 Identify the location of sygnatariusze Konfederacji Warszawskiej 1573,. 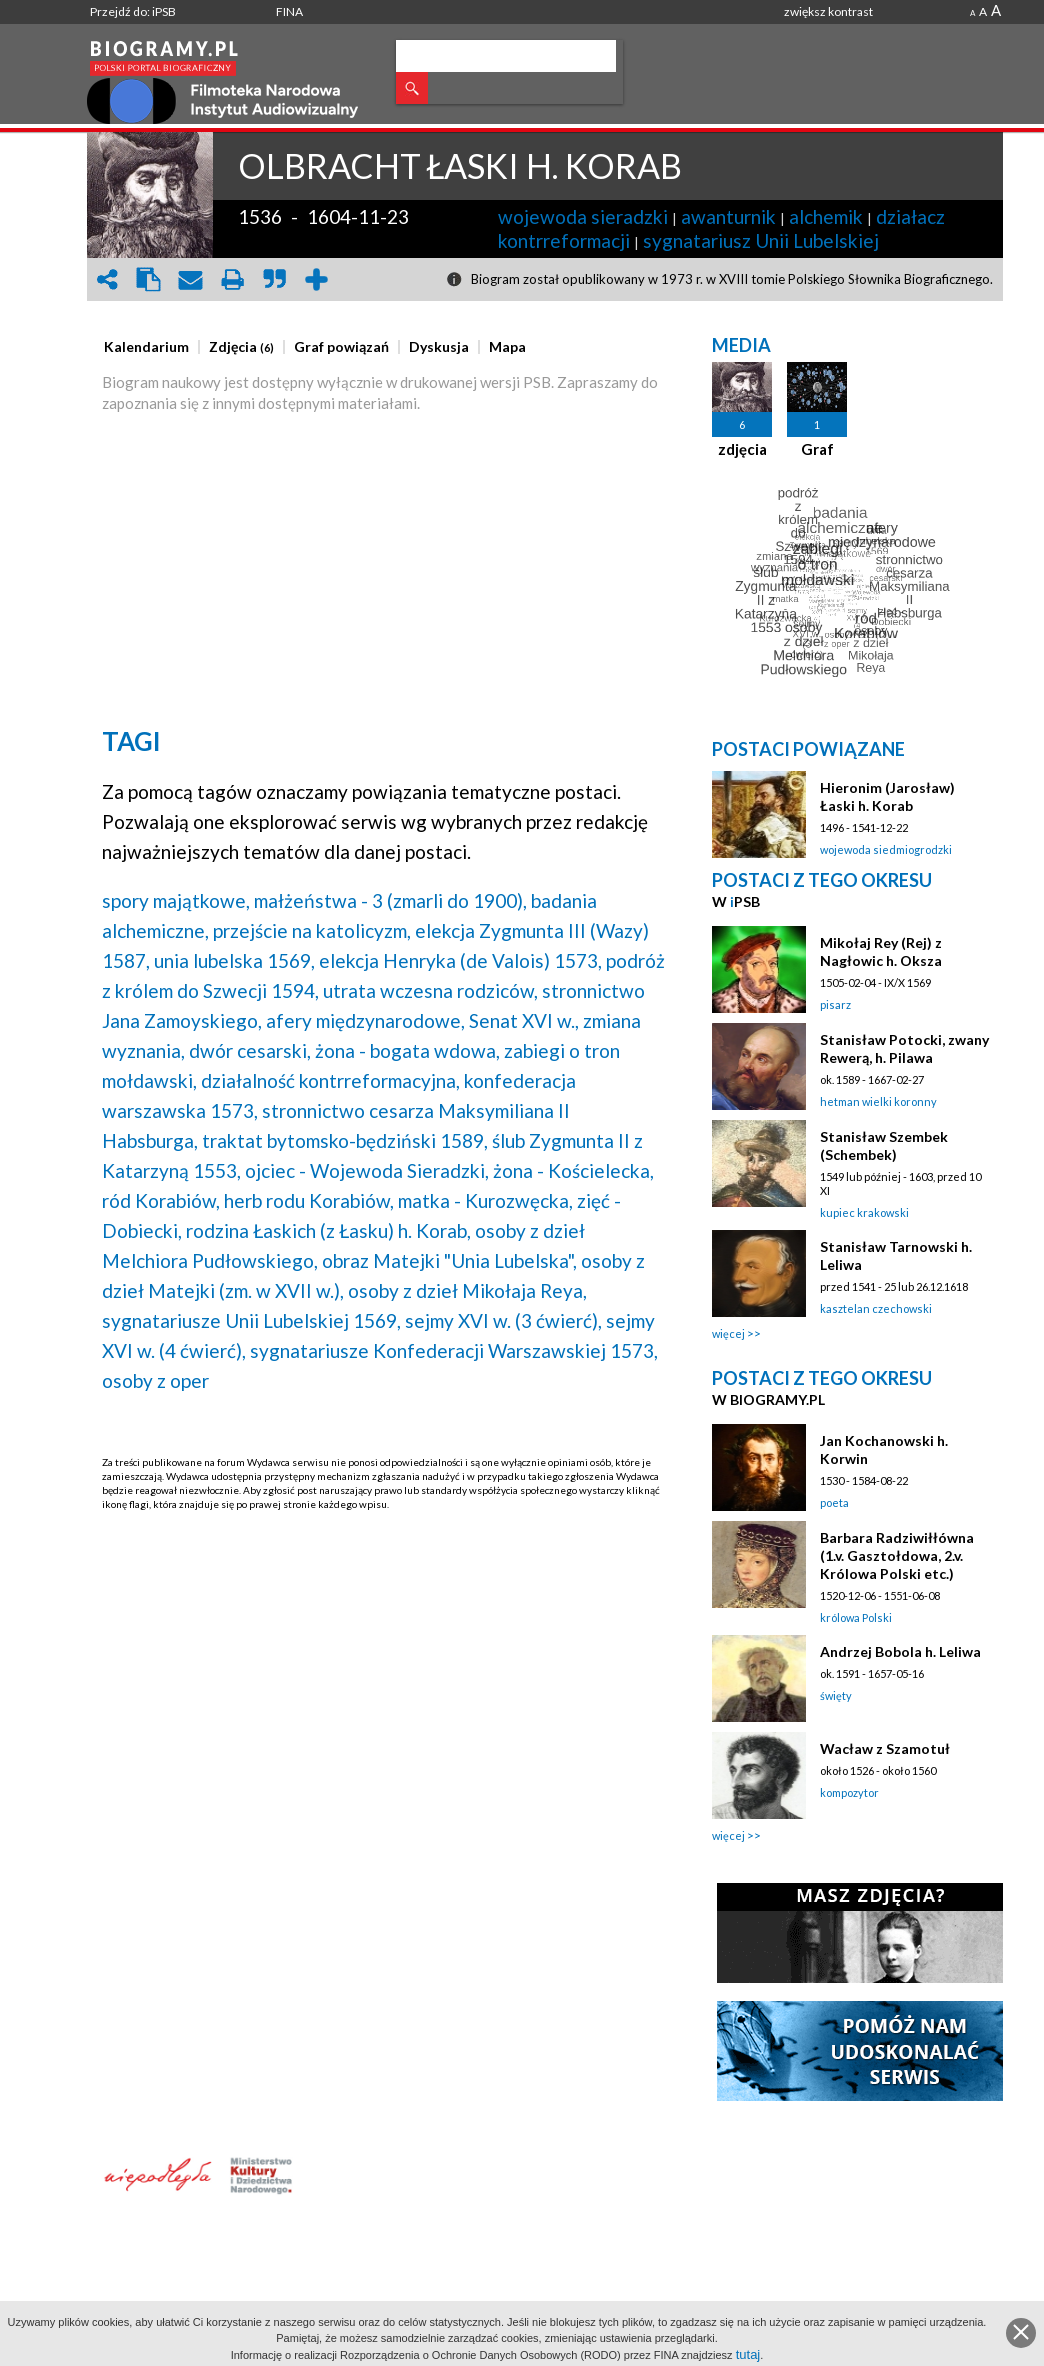
(454, 1350).